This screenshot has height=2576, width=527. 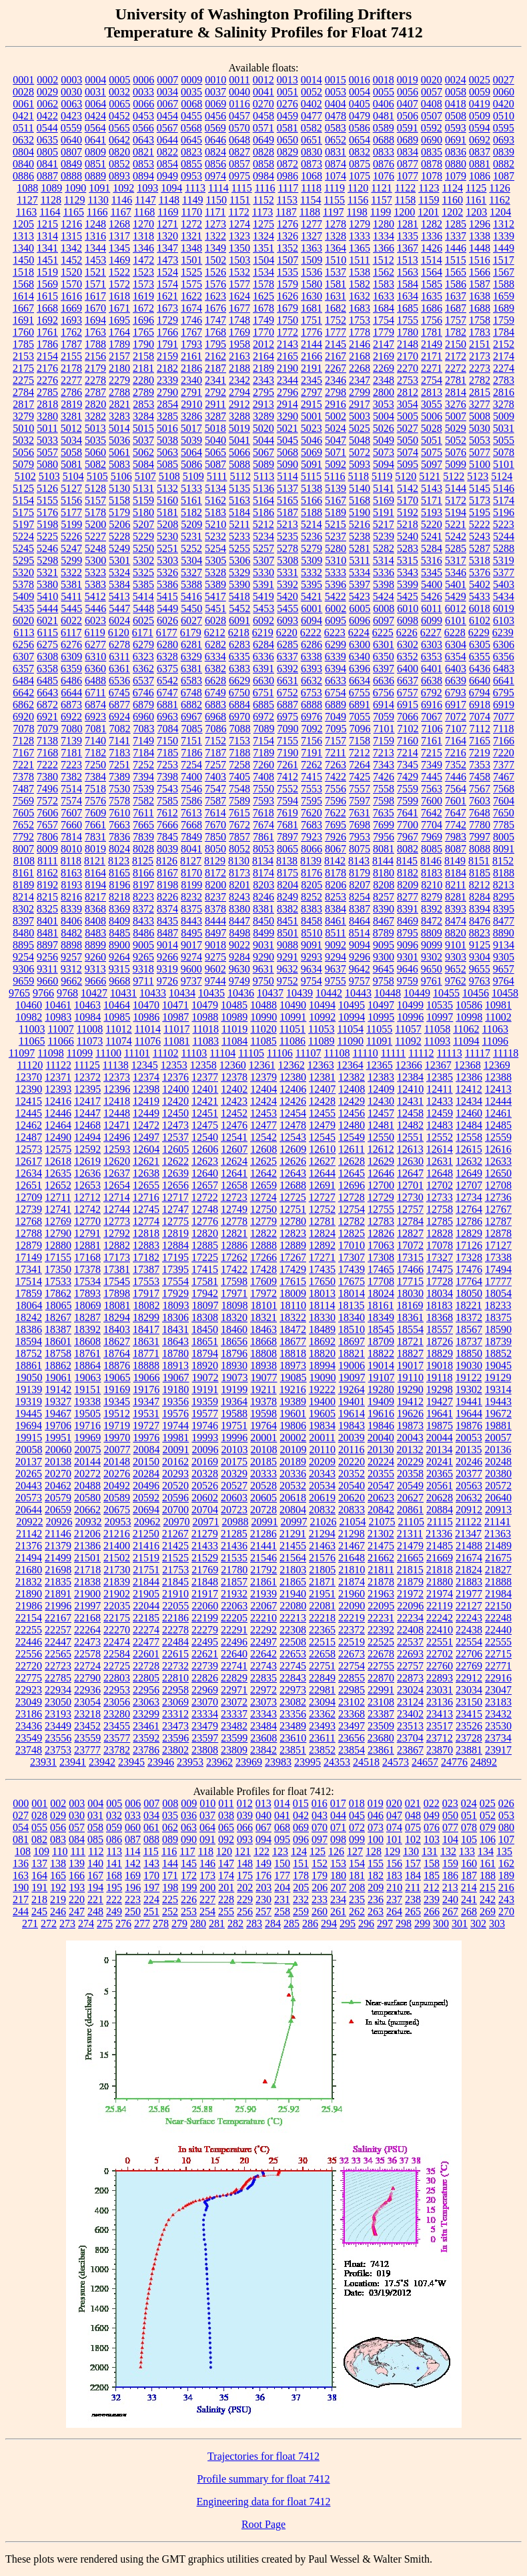 I want to click on 0013, so click(x=287, y=79).